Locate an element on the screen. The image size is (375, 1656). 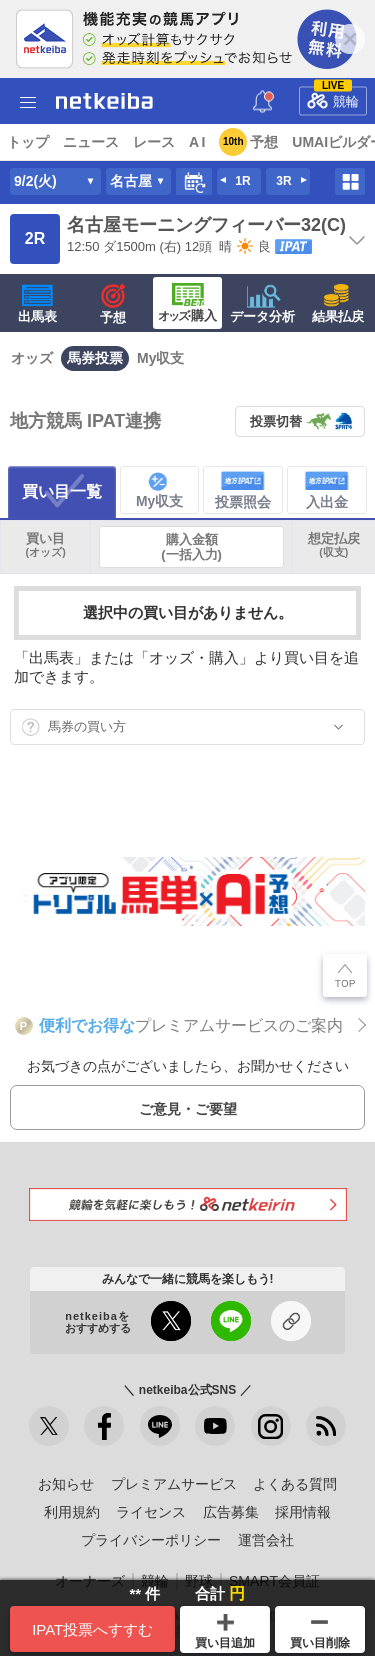
予想 is located at coordinates (264, 142).